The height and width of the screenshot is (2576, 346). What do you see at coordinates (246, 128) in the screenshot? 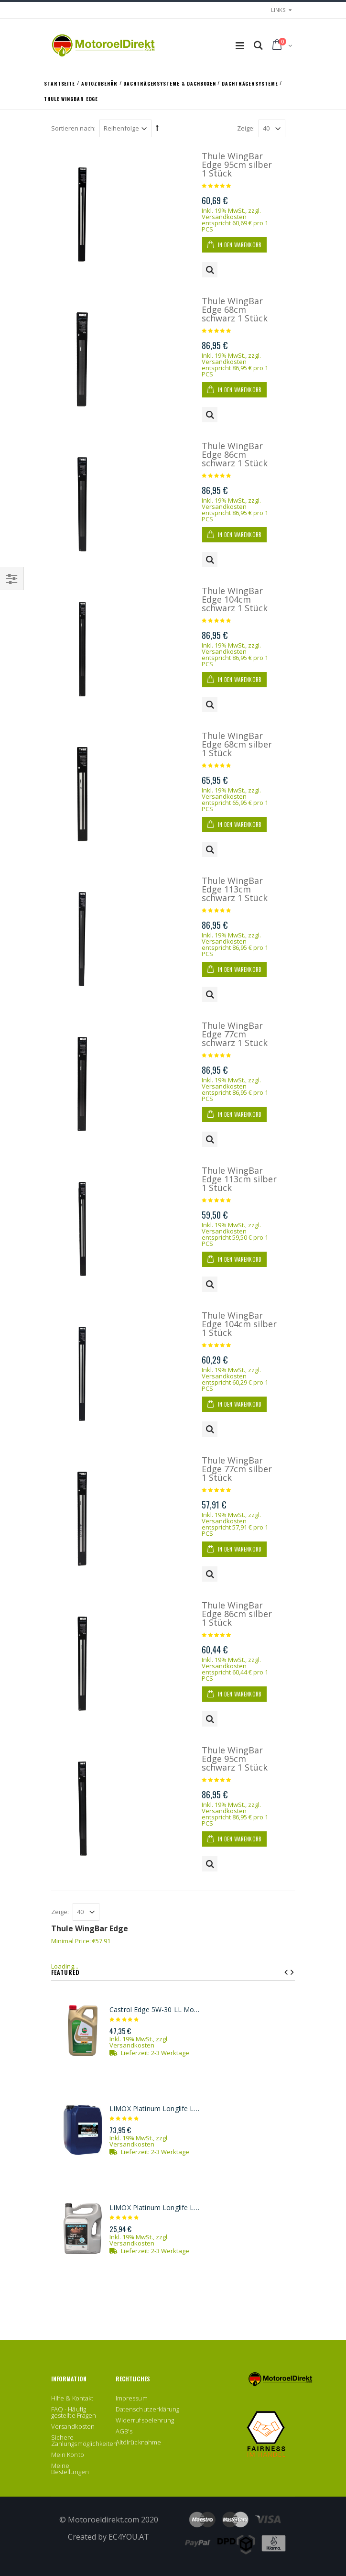
I see `Zeige:` at bounding box center [246, 128].